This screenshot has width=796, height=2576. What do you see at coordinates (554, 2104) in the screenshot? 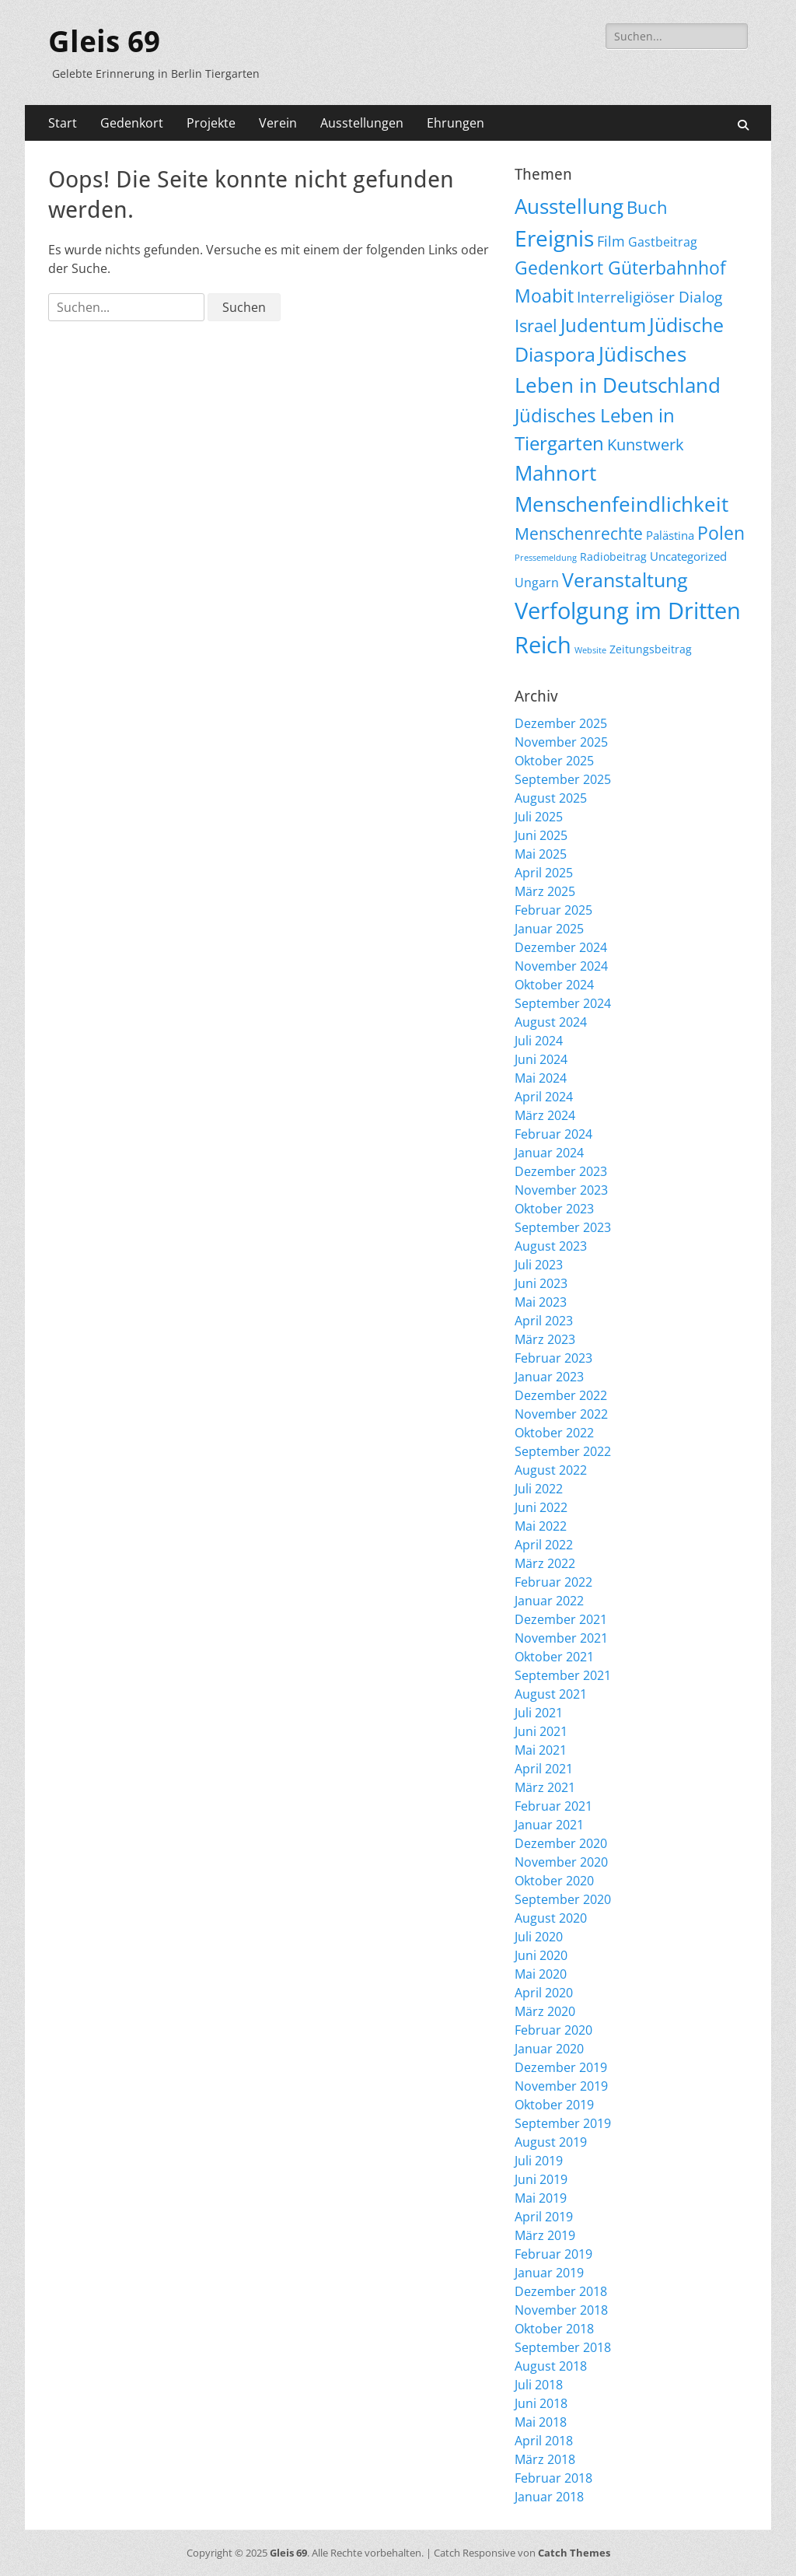
I see `Oktober 2019` at bounding box center [554, 2104].